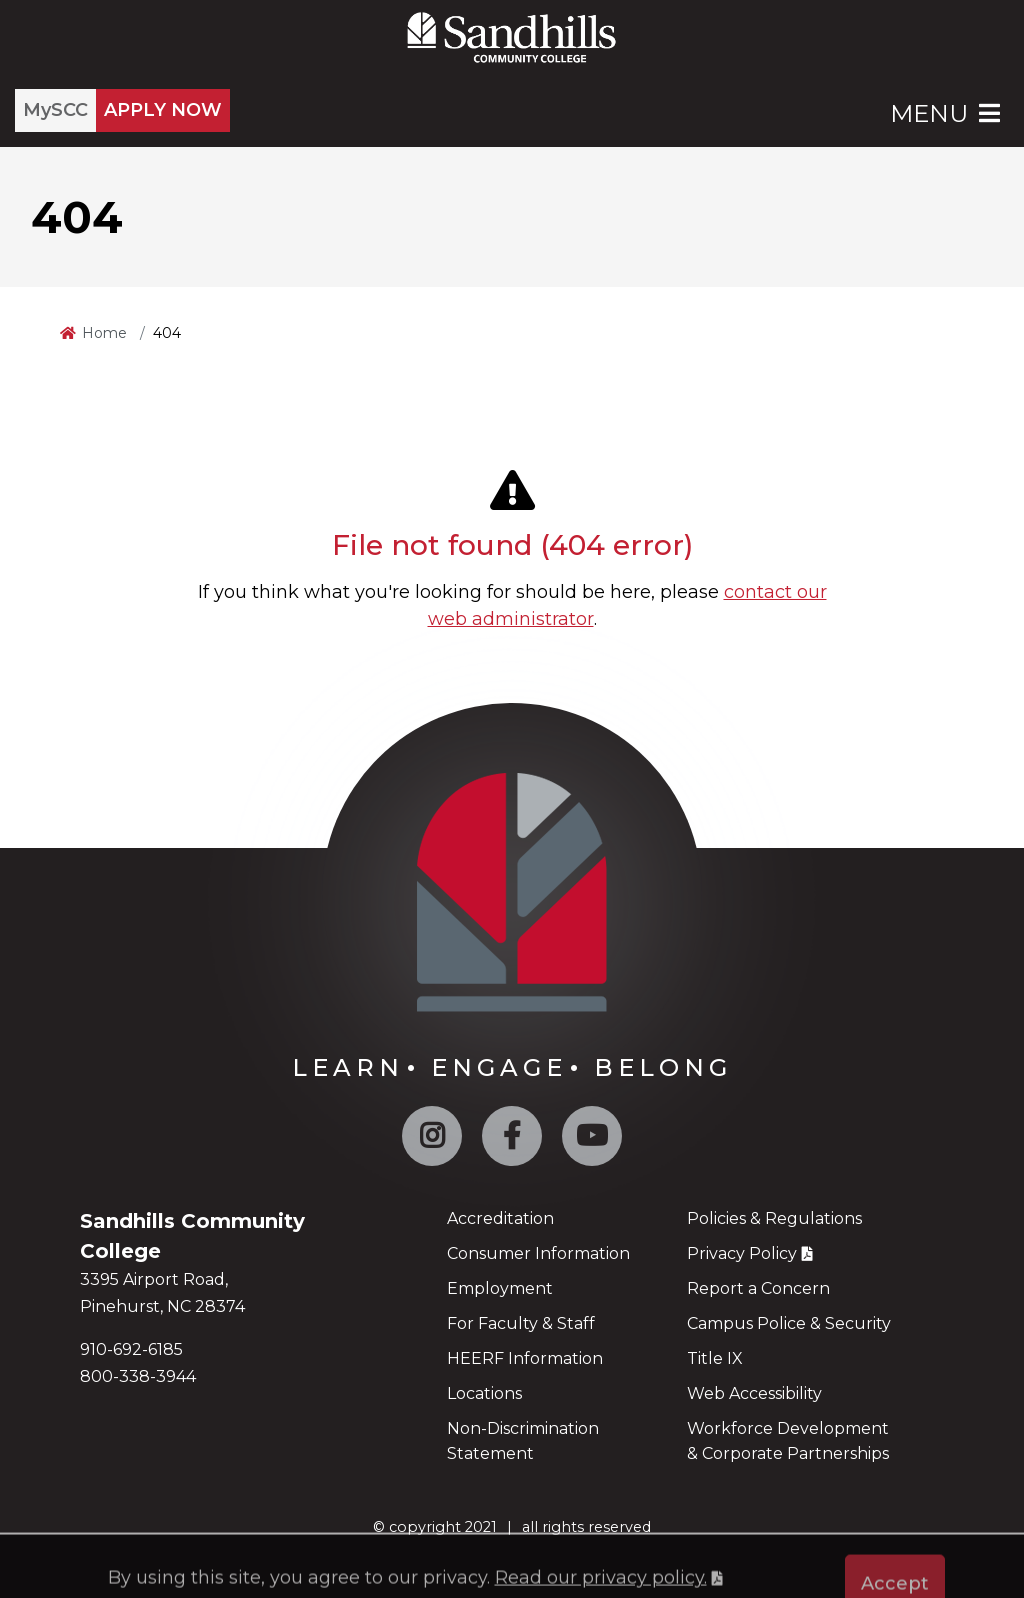 The image size is (1024, 1598). I want to click on Accreditation, so click(500, 1218).